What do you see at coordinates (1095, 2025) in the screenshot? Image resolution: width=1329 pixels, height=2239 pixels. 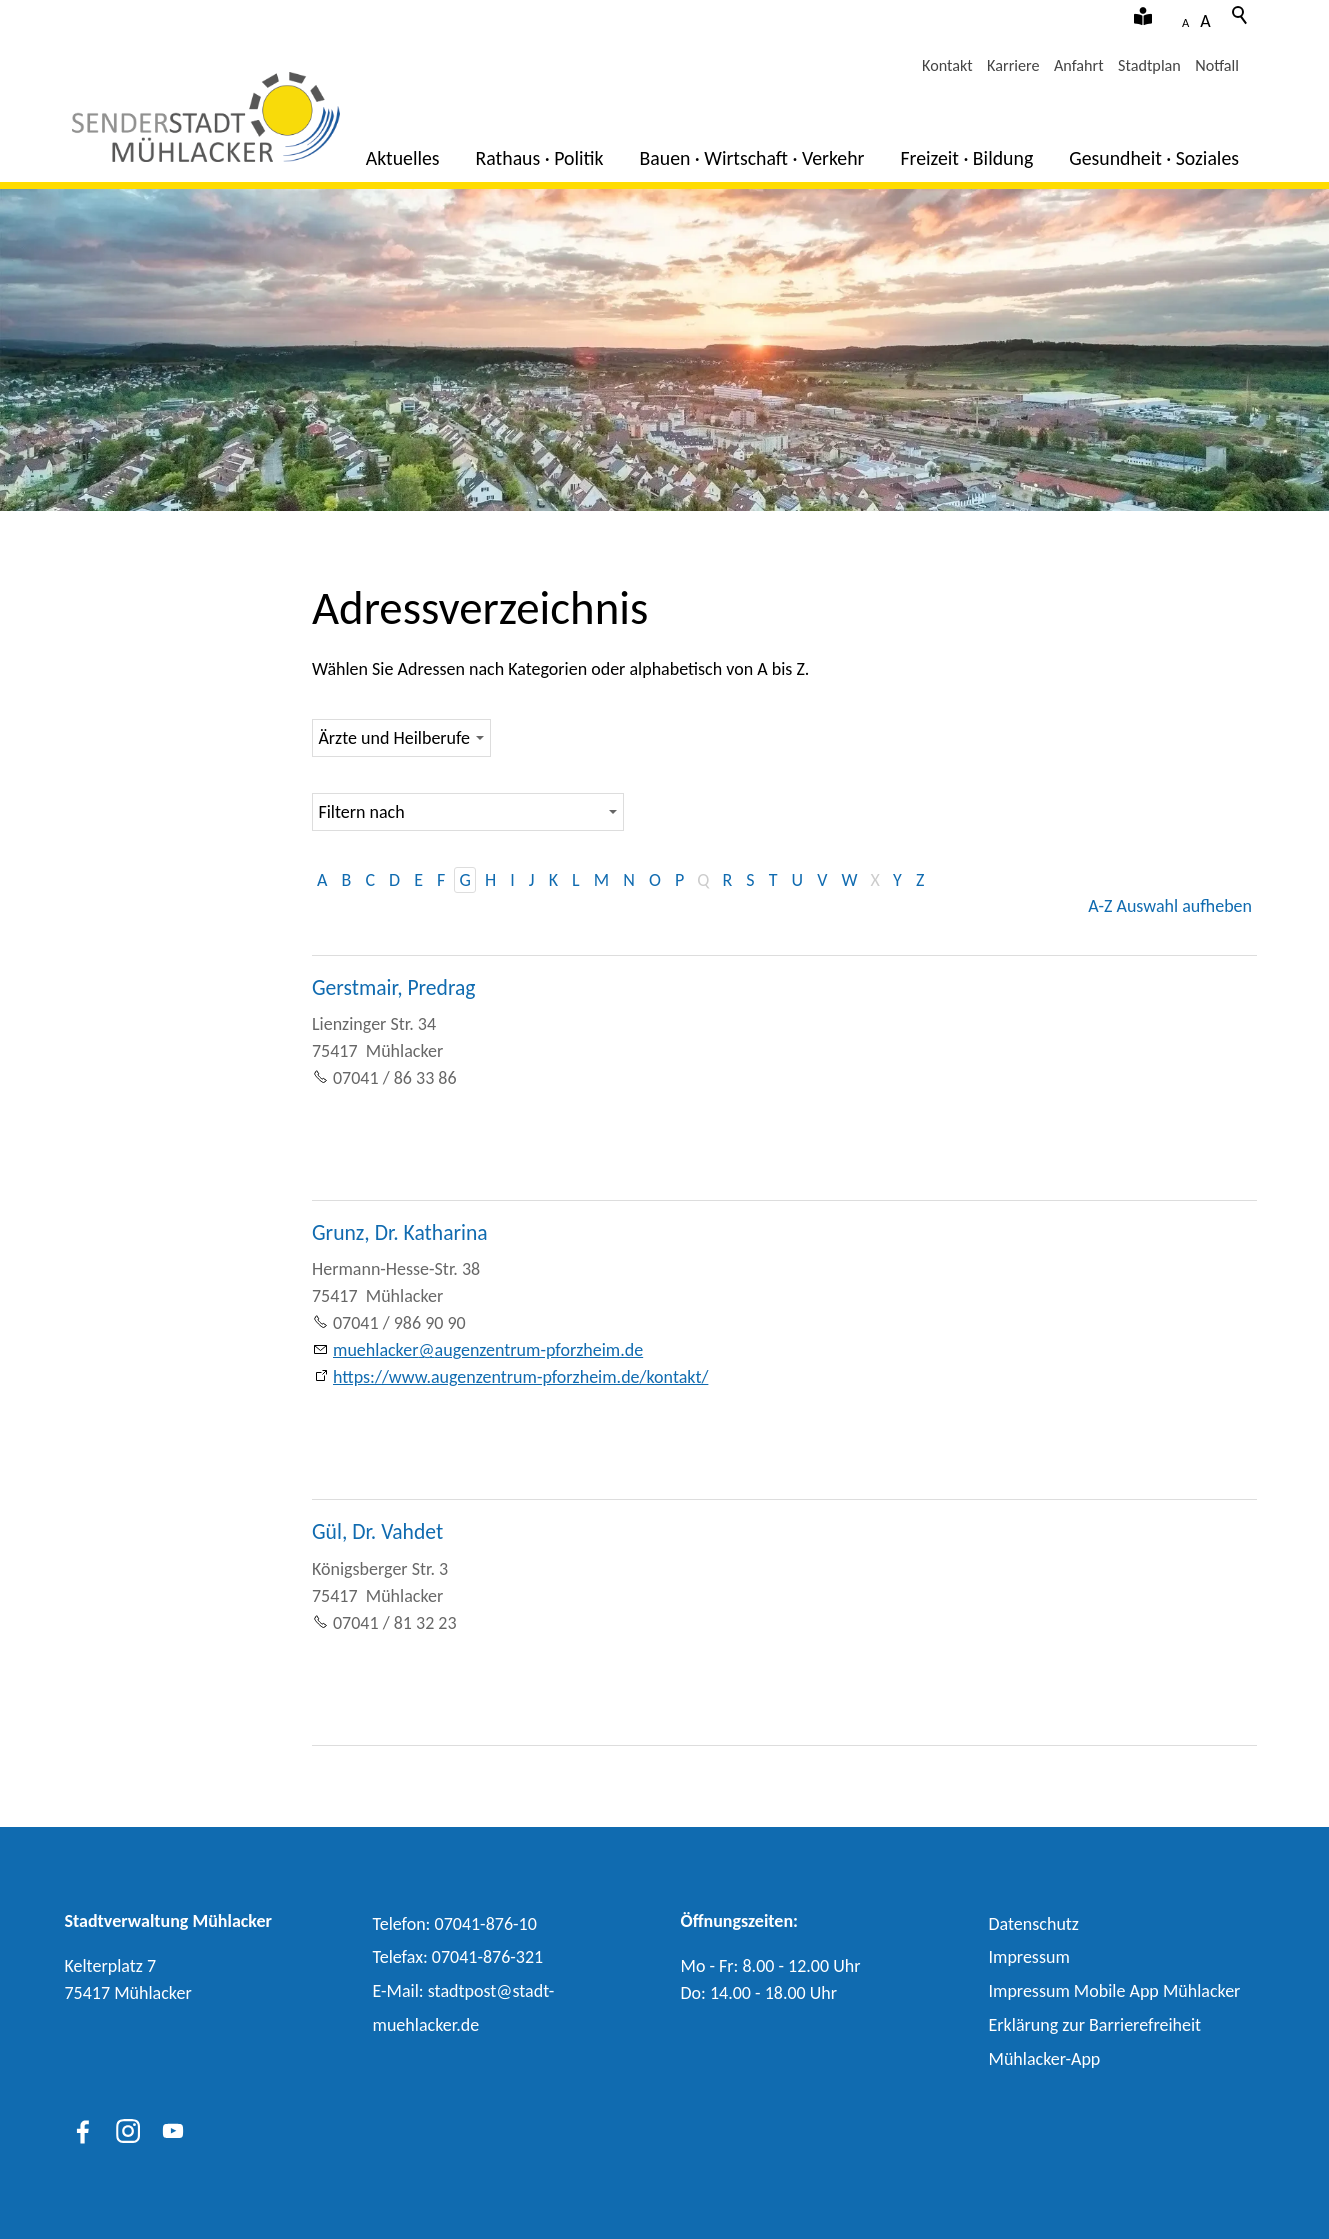 I see `Erklärung zur Barrierefreiheit` at bounding box center [1095, 2025].